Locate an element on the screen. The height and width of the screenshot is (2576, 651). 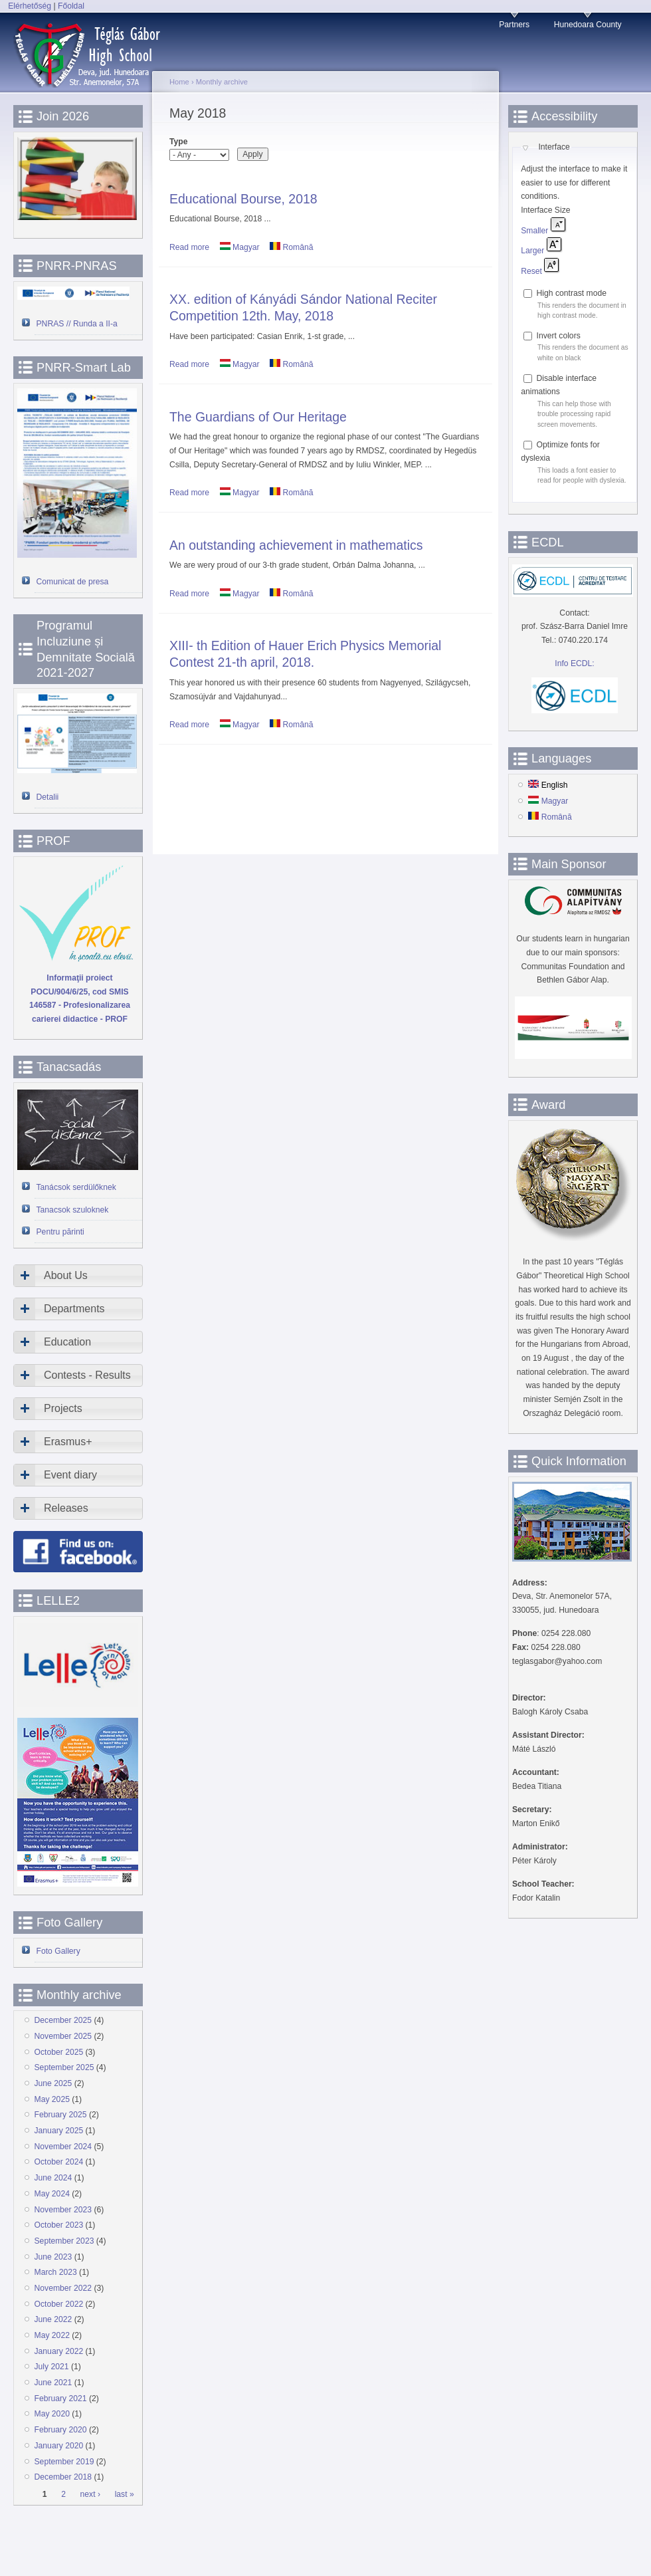
last » is located at coordinates (124, 2494).